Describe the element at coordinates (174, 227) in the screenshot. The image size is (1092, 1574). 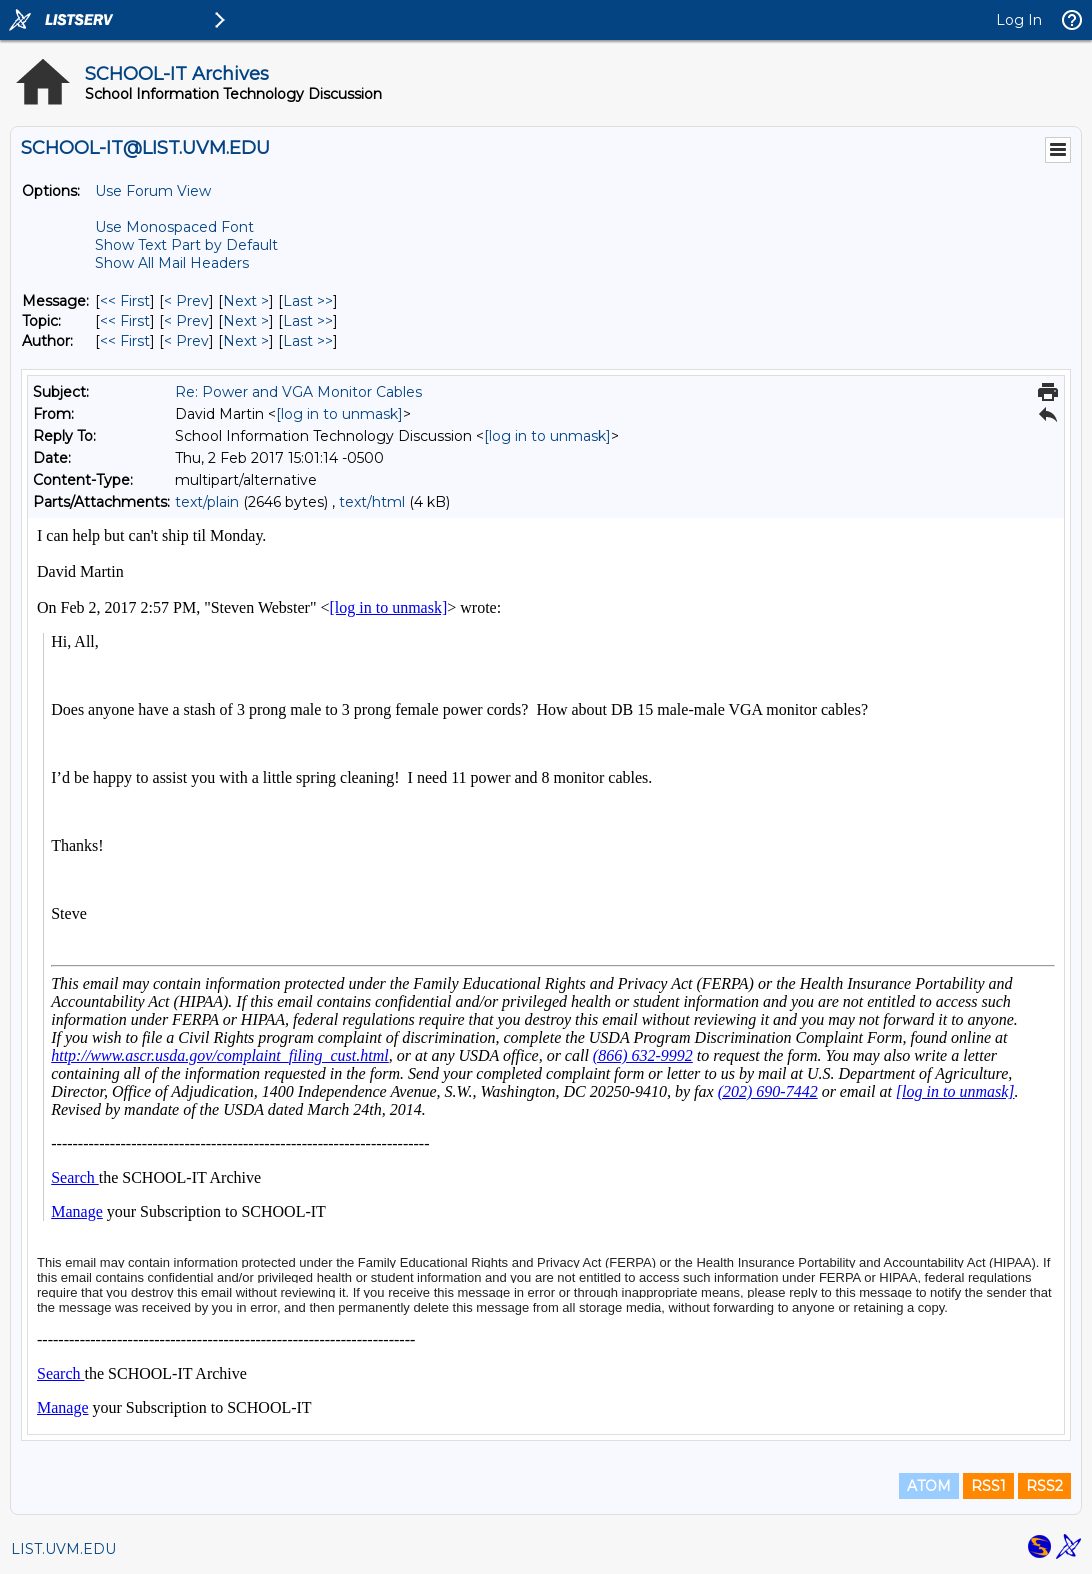
I see `Use Monospaced Font` at that location.